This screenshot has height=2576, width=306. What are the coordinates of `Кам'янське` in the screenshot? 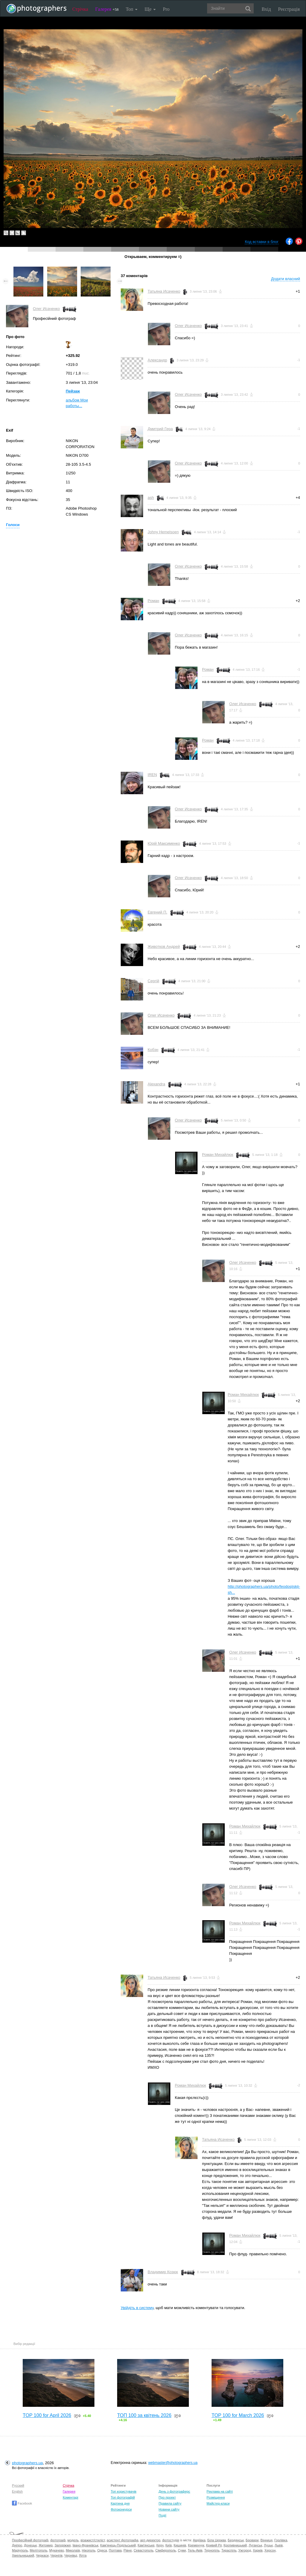 It's located at (146, 2545).